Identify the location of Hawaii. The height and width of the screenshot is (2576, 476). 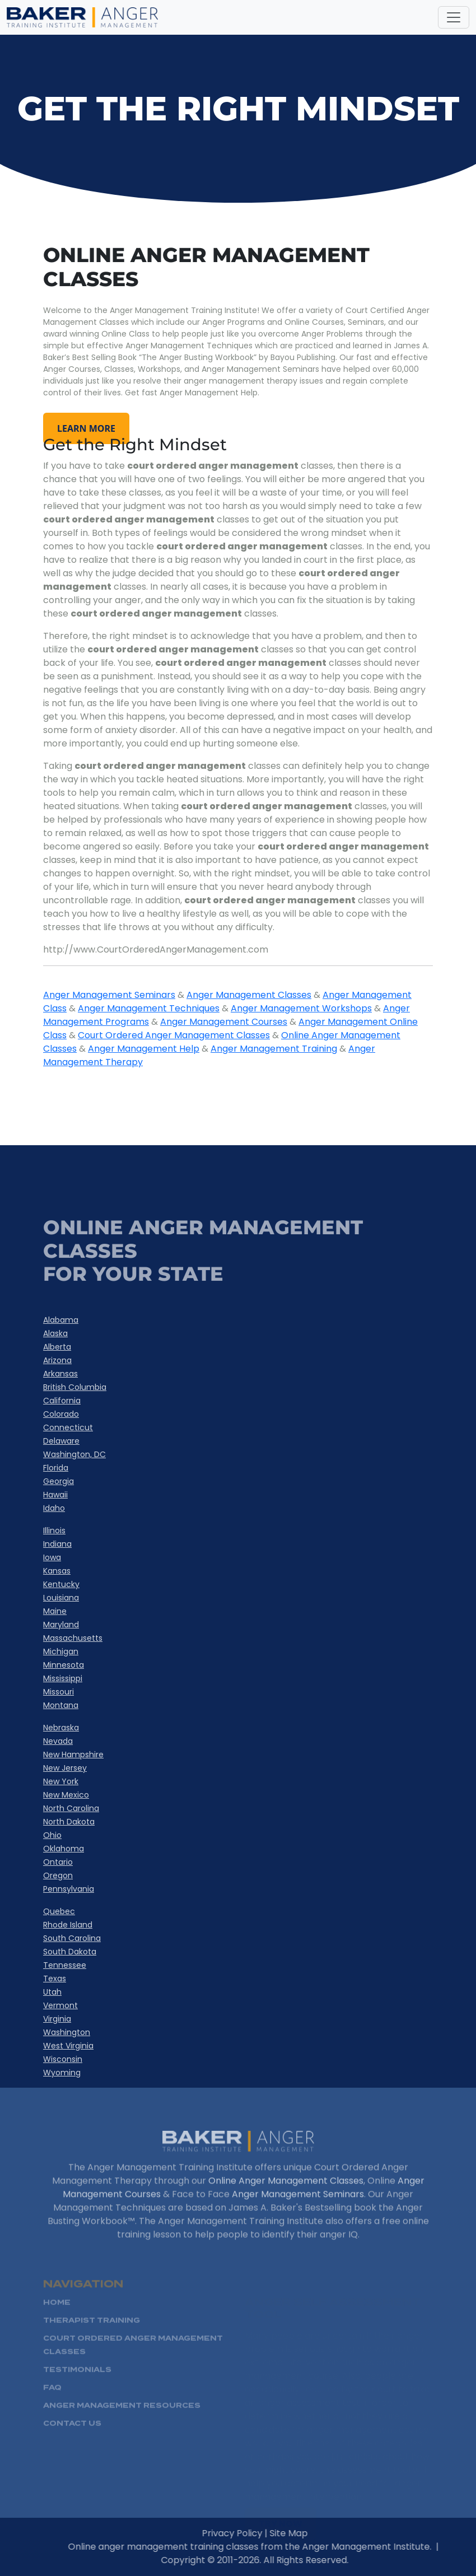
(55, 1494).